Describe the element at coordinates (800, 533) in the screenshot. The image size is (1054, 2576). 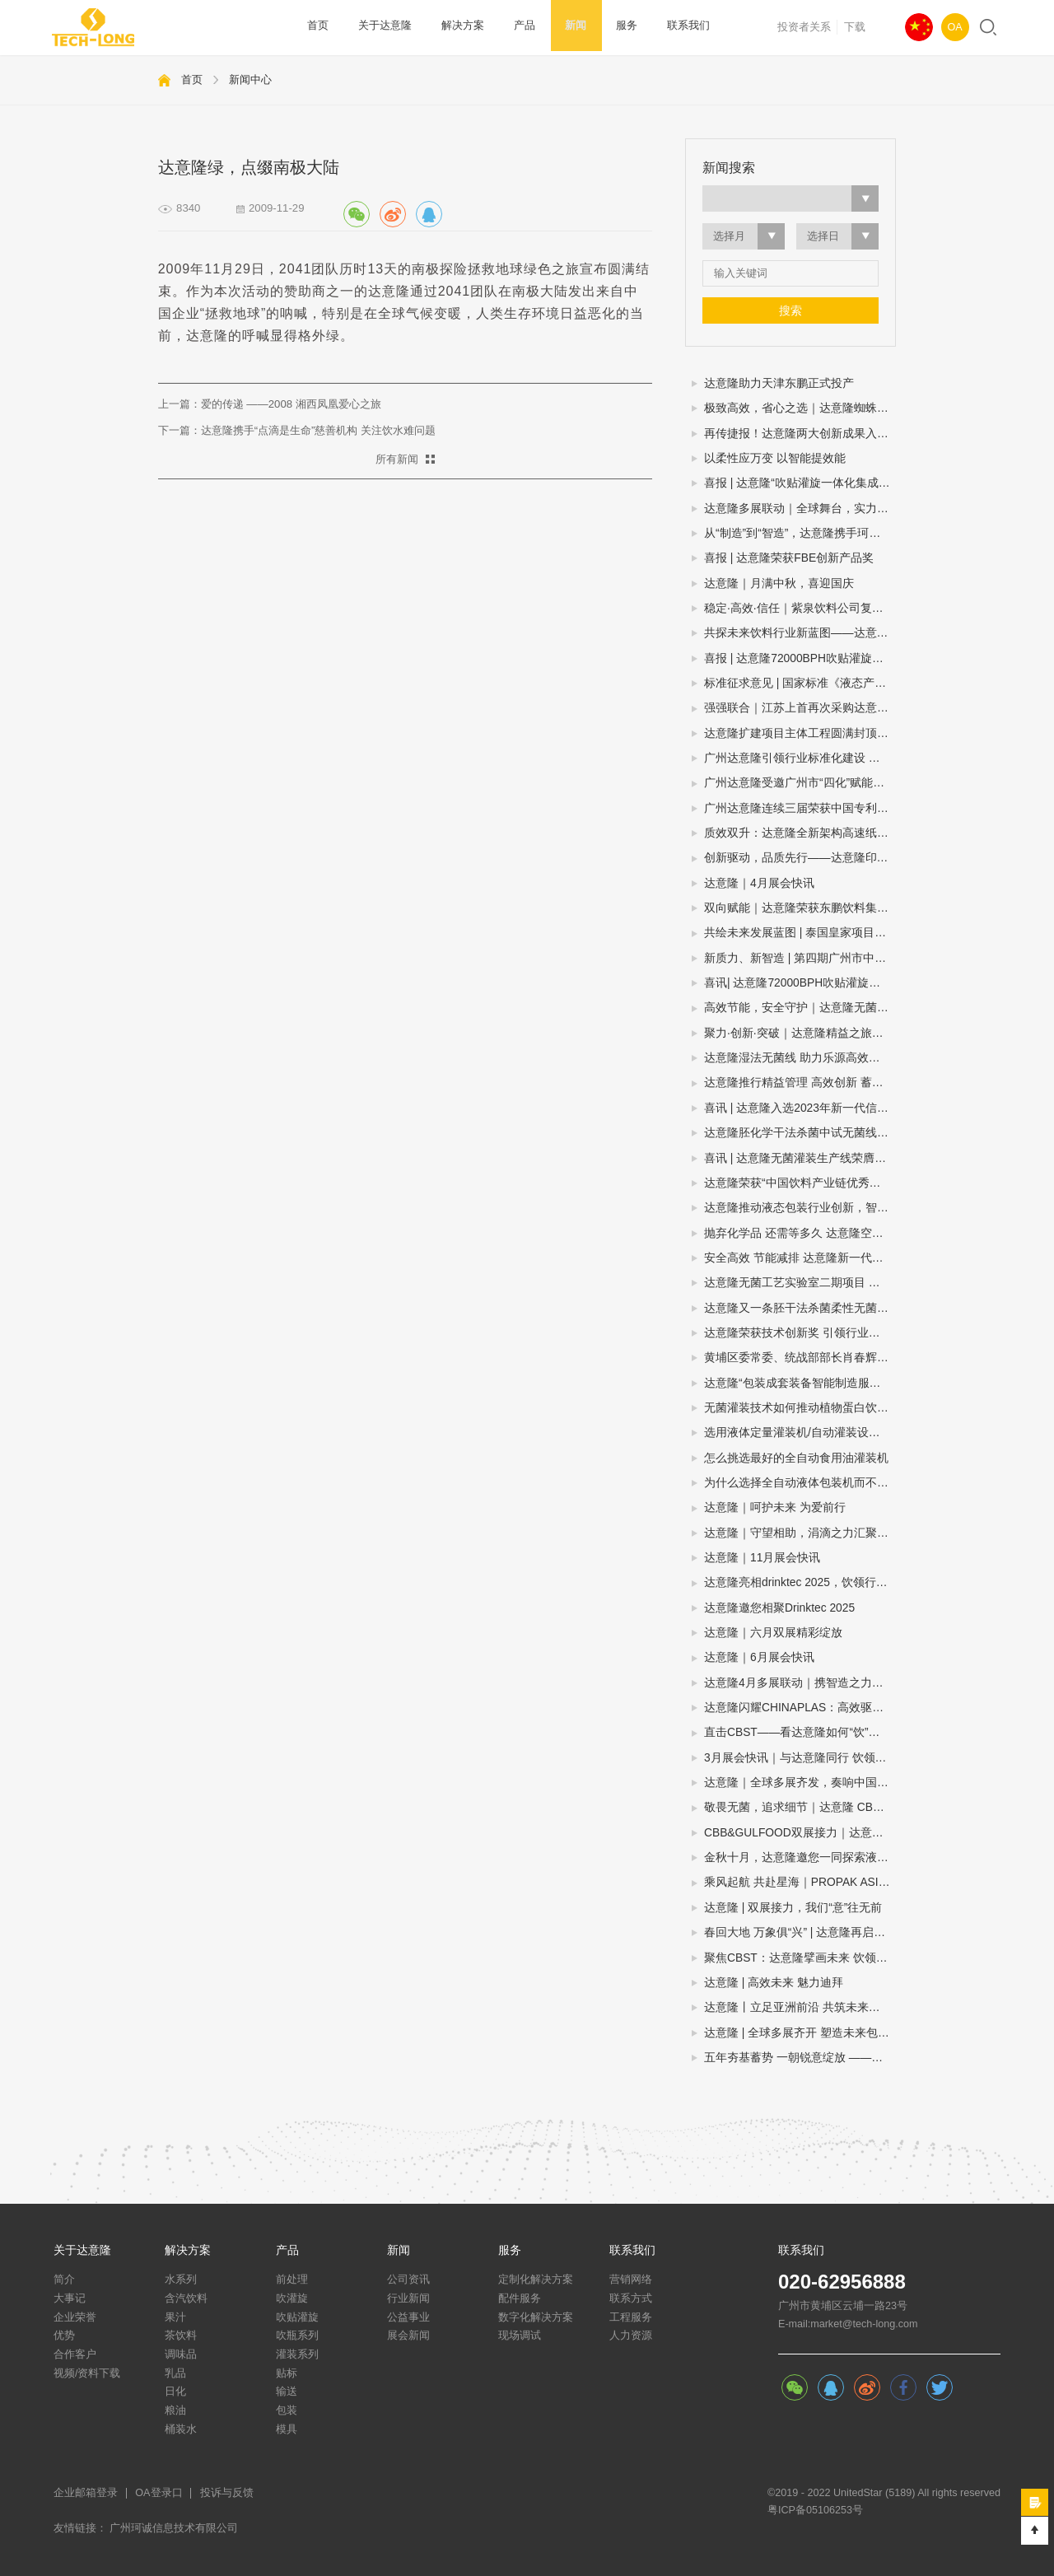
I see `从“制造”到“智造”，达意隆携手珂诚赋能快消品制造数字化跃迁` at that location.